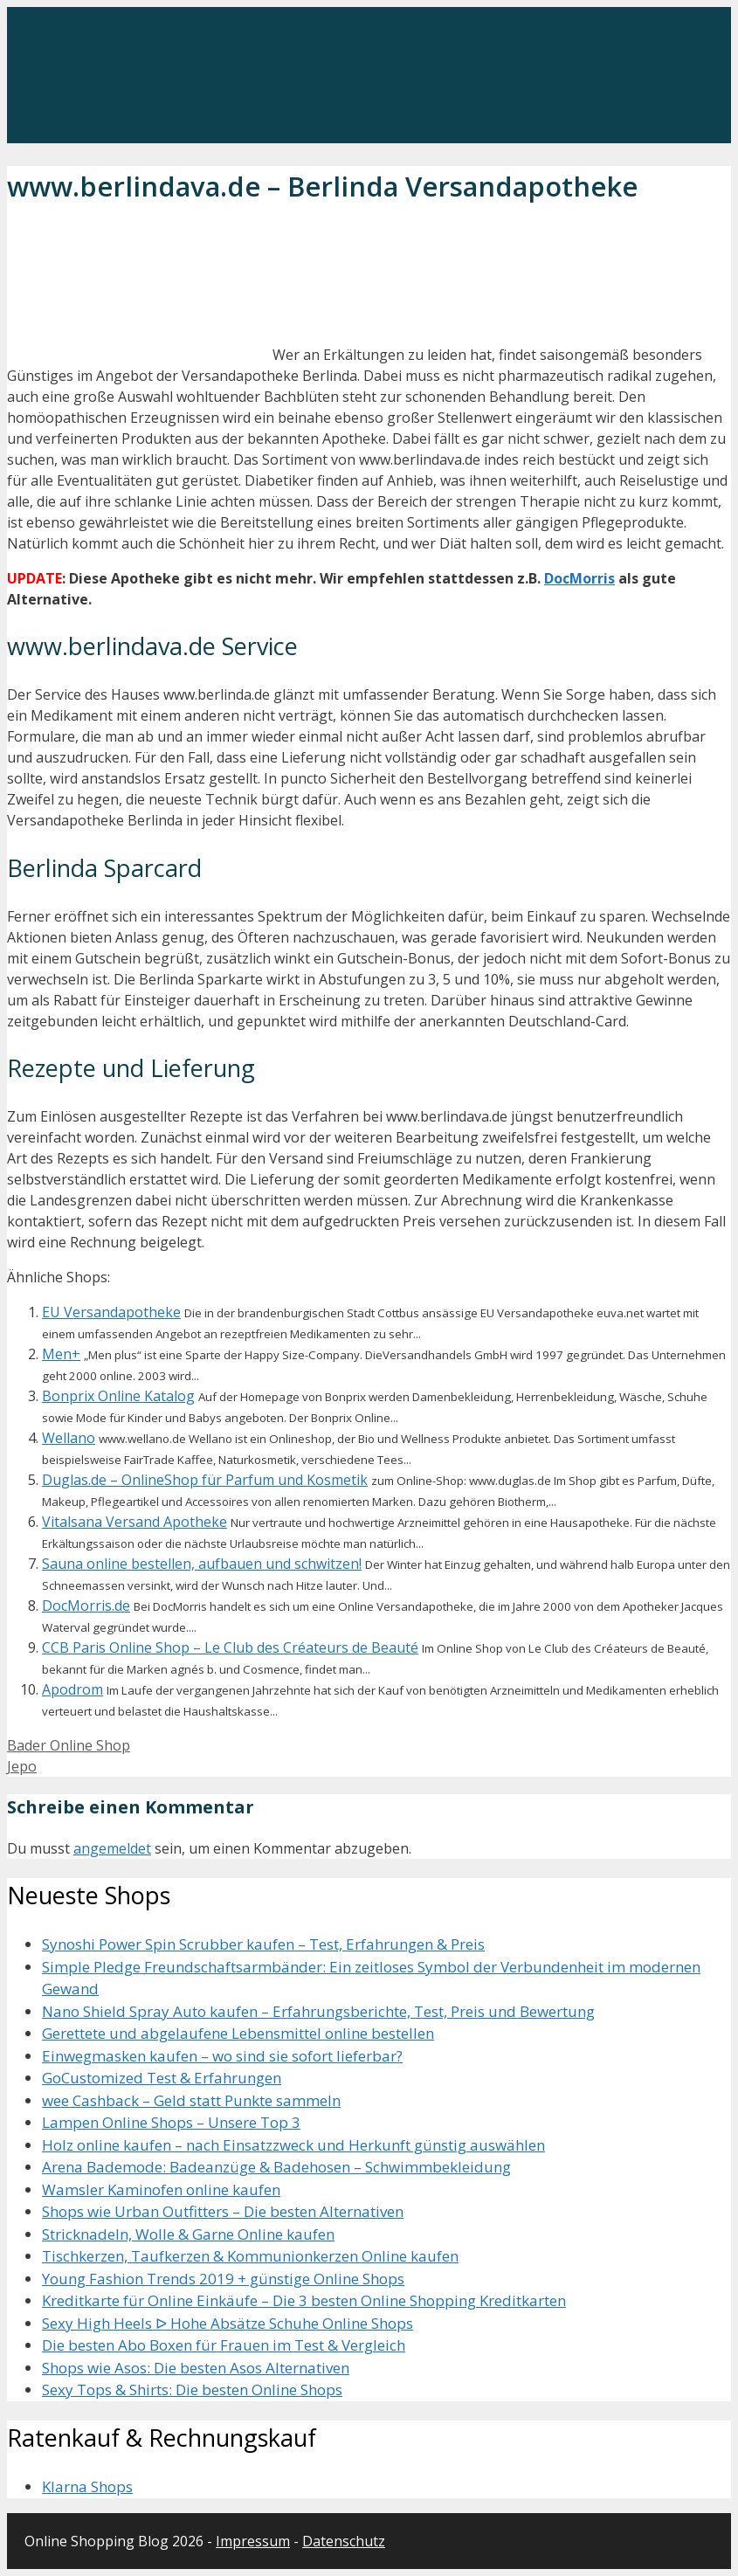  Describe the element at coordinates (230, 1647) in the screenshot. I see `CCB Paris Online Shop – Le Club des Créateurs de Beauté` at that location.